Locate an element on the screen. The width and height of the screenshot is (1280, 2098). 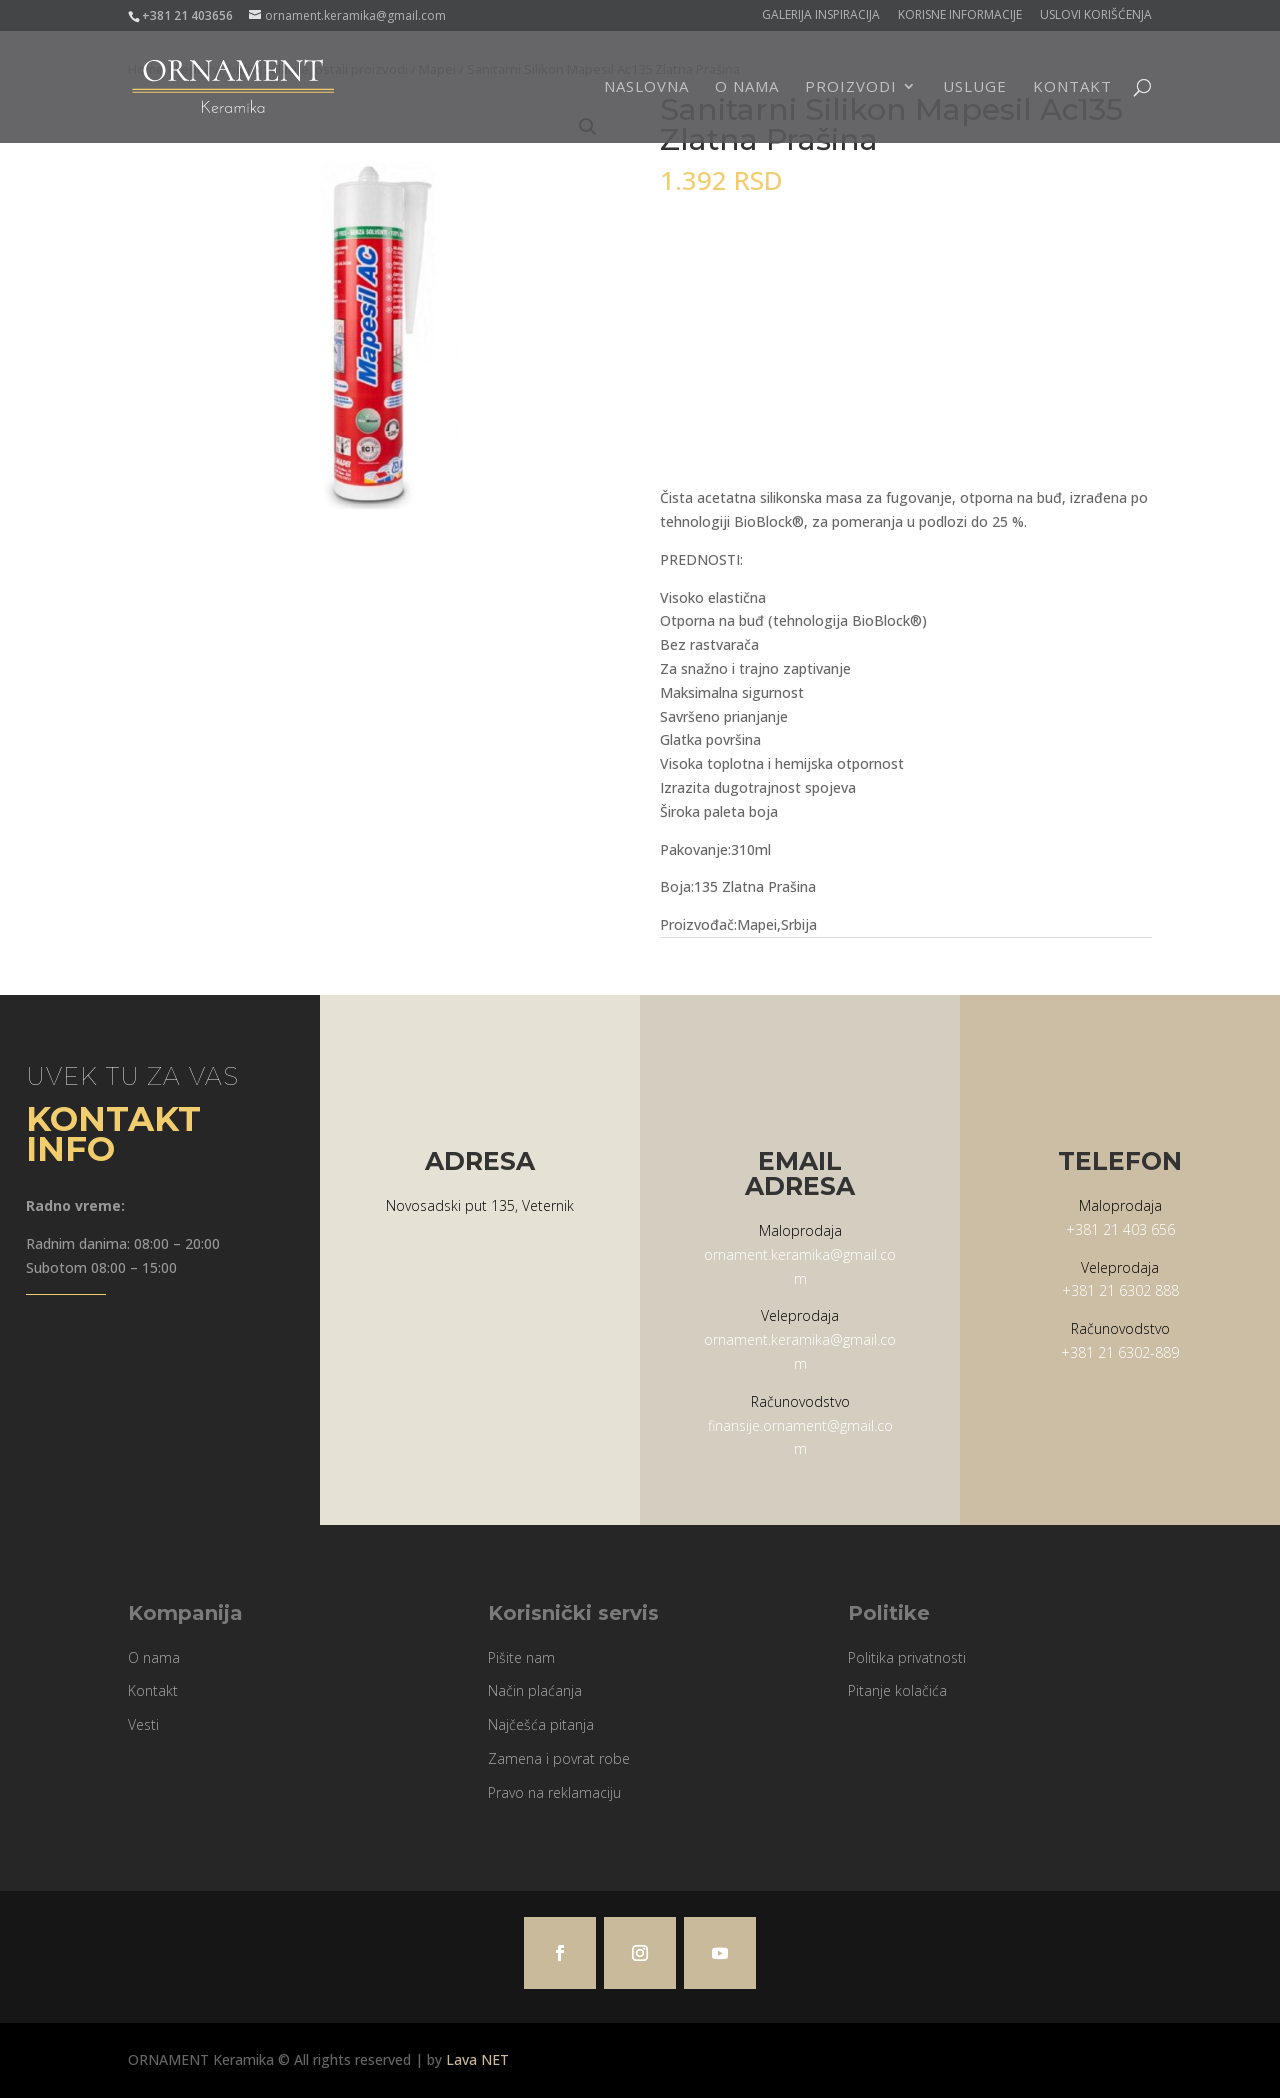
Uslovi korišćenja is located at coordinates (1096, 16).